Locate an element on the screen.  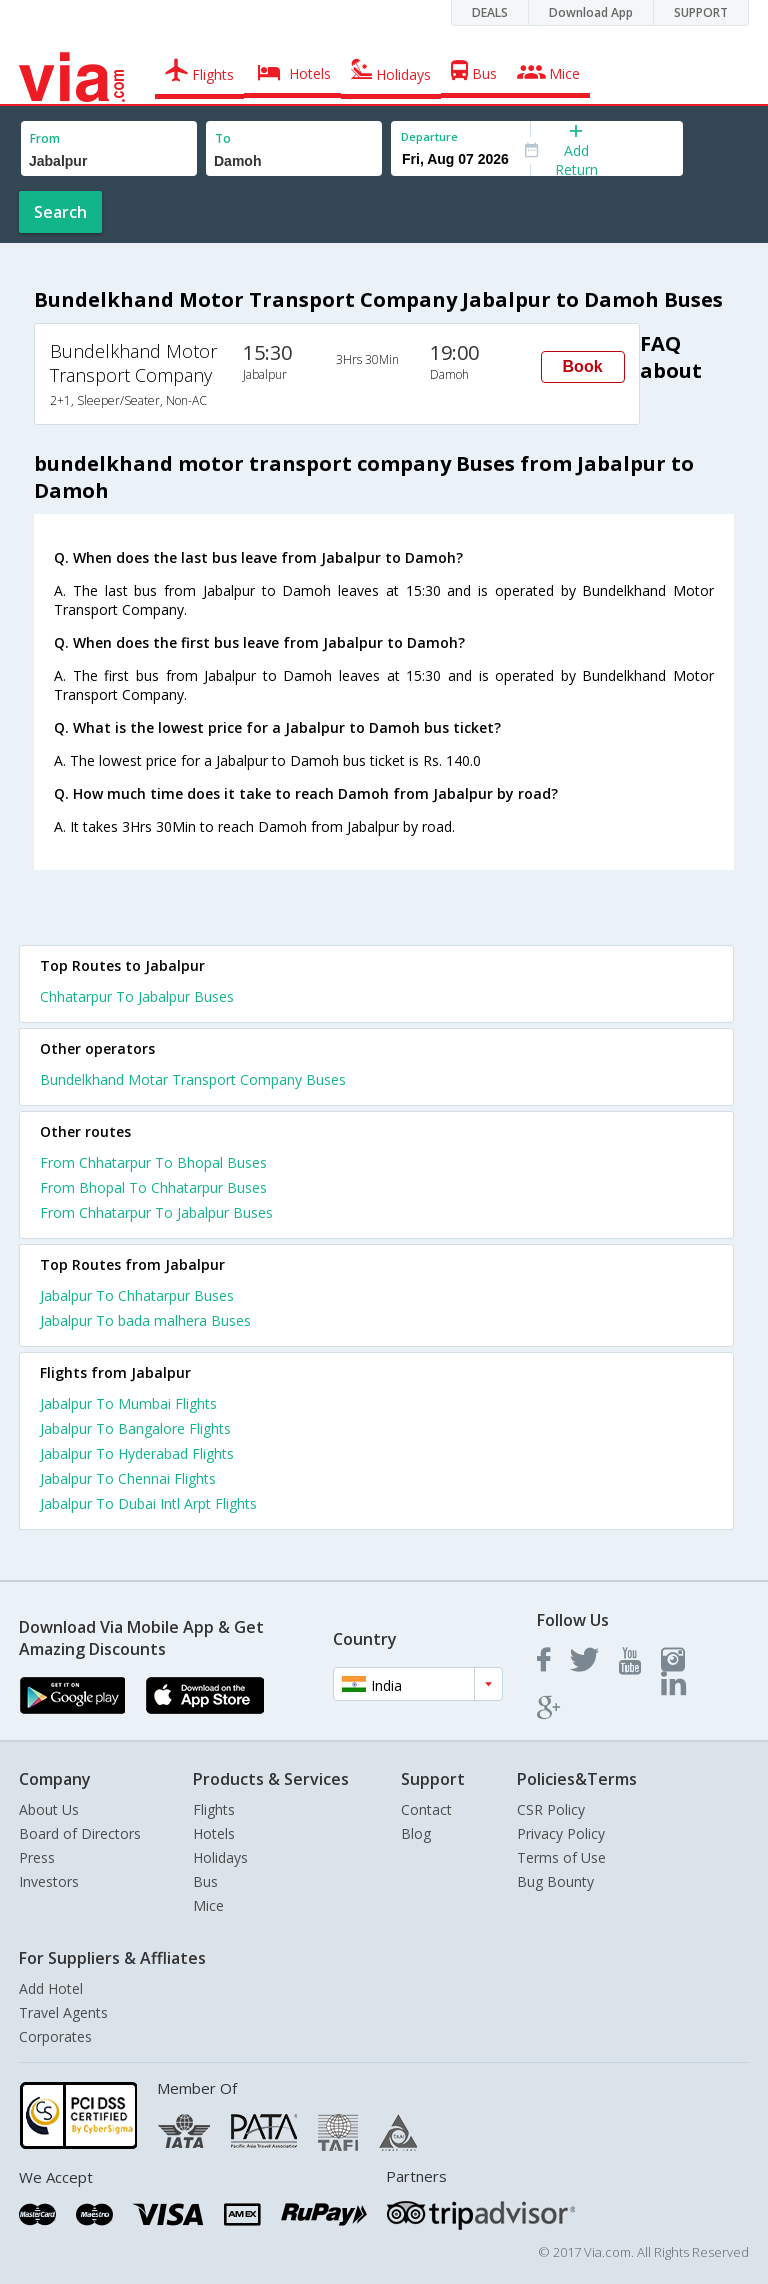
Press is located at coordinates (37, 1857).